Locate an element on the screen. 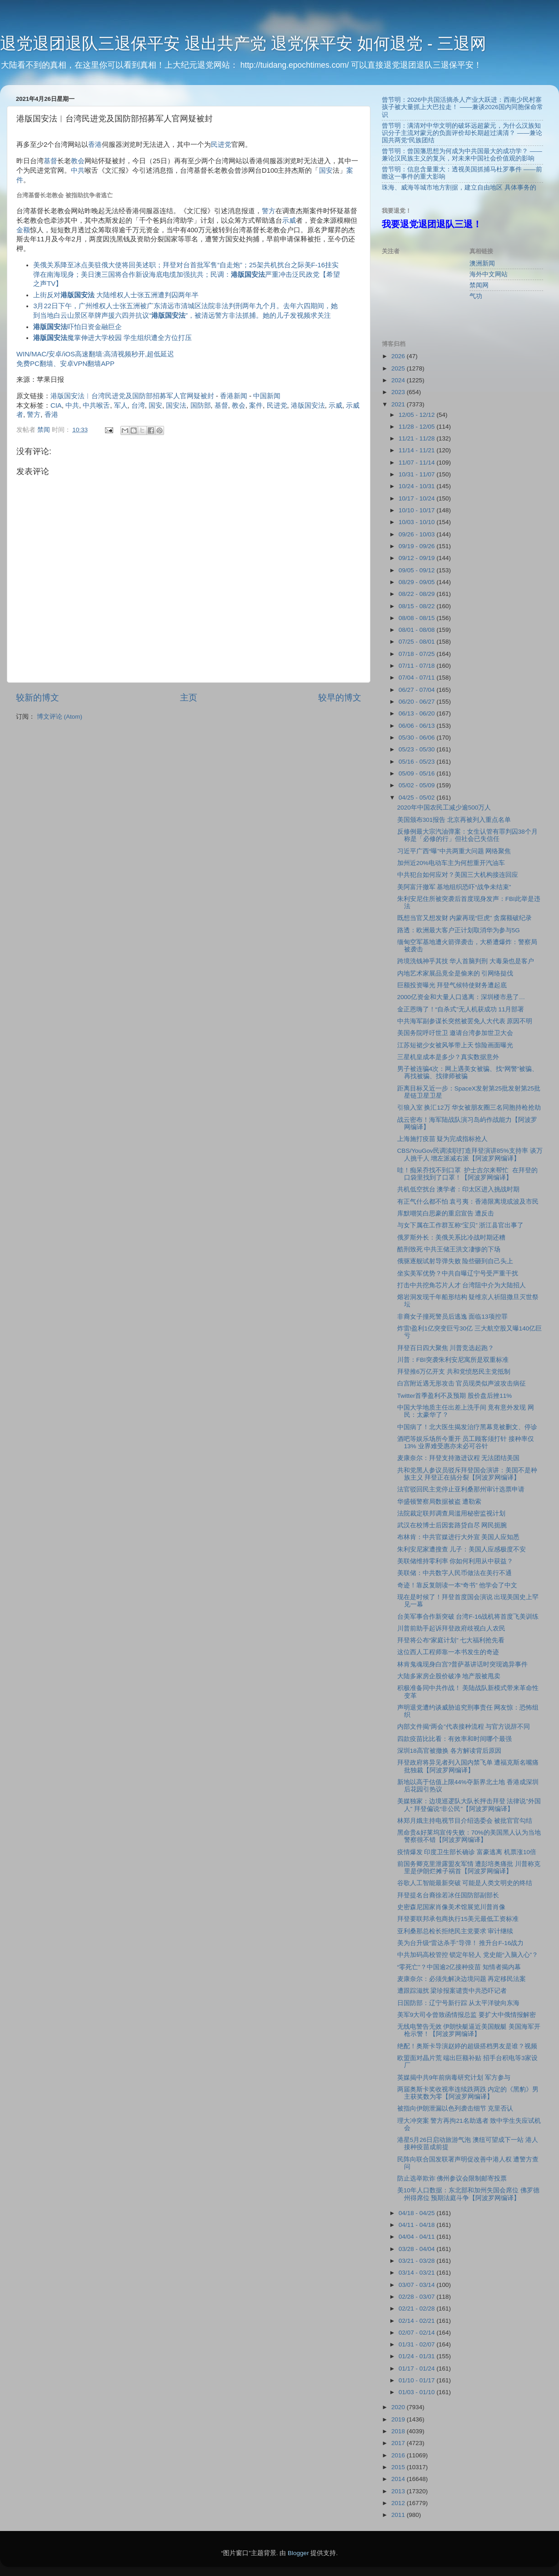  08/29 - 09/05 is located at coordinates (417, 582).